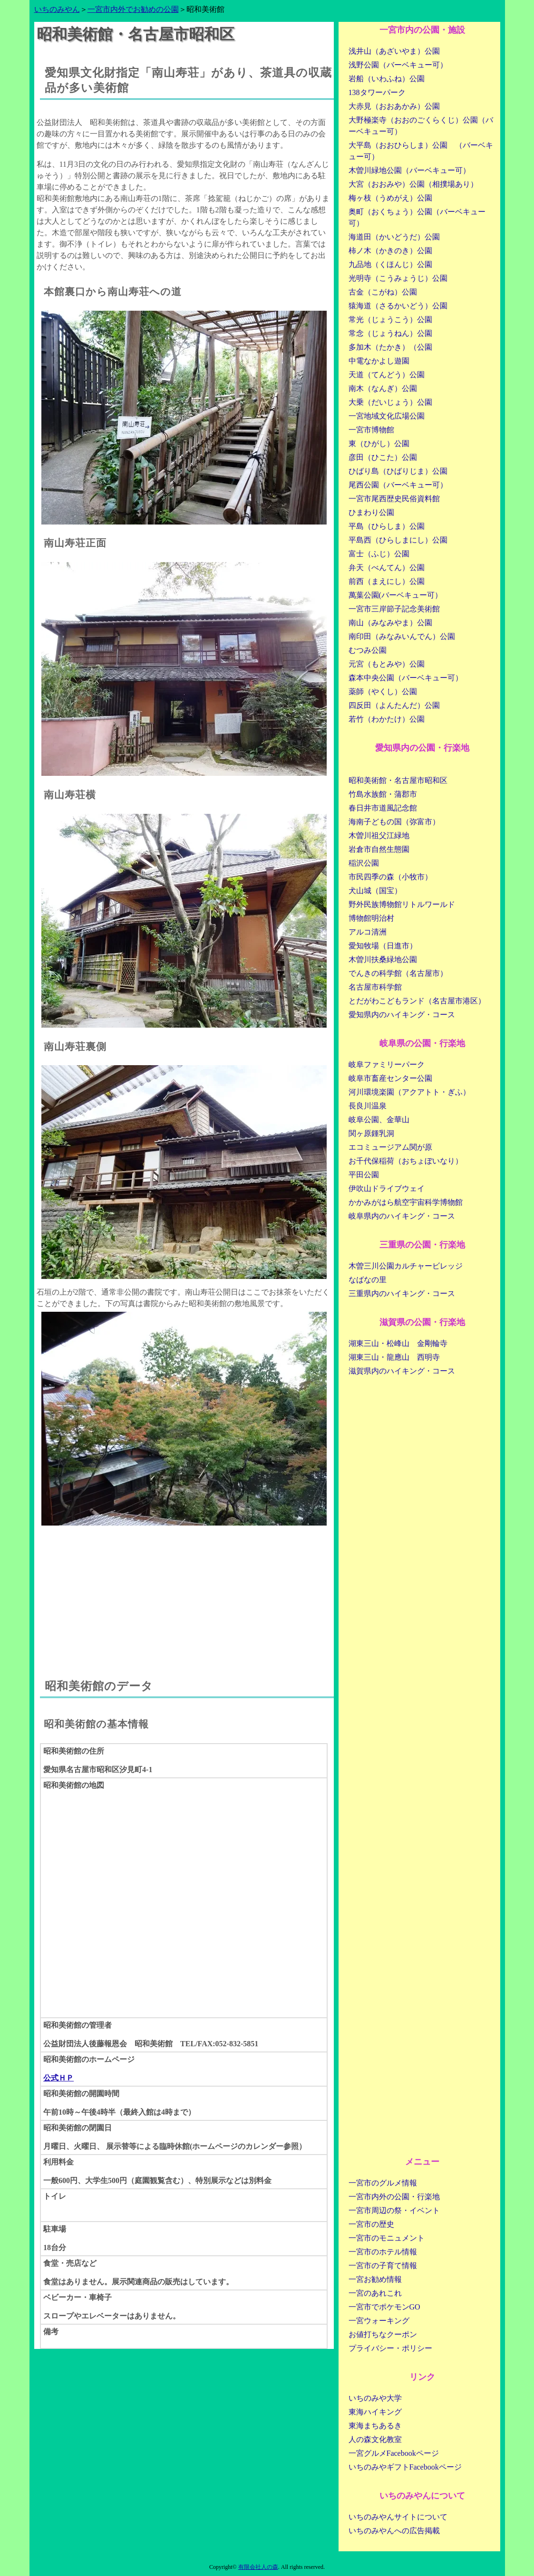 Image resolution: width=534 pixels, height=2576 pixels. Describe the element at coordinates (390, 333) in the screenshot. I see `常念（じょうねん）公園` at that location.